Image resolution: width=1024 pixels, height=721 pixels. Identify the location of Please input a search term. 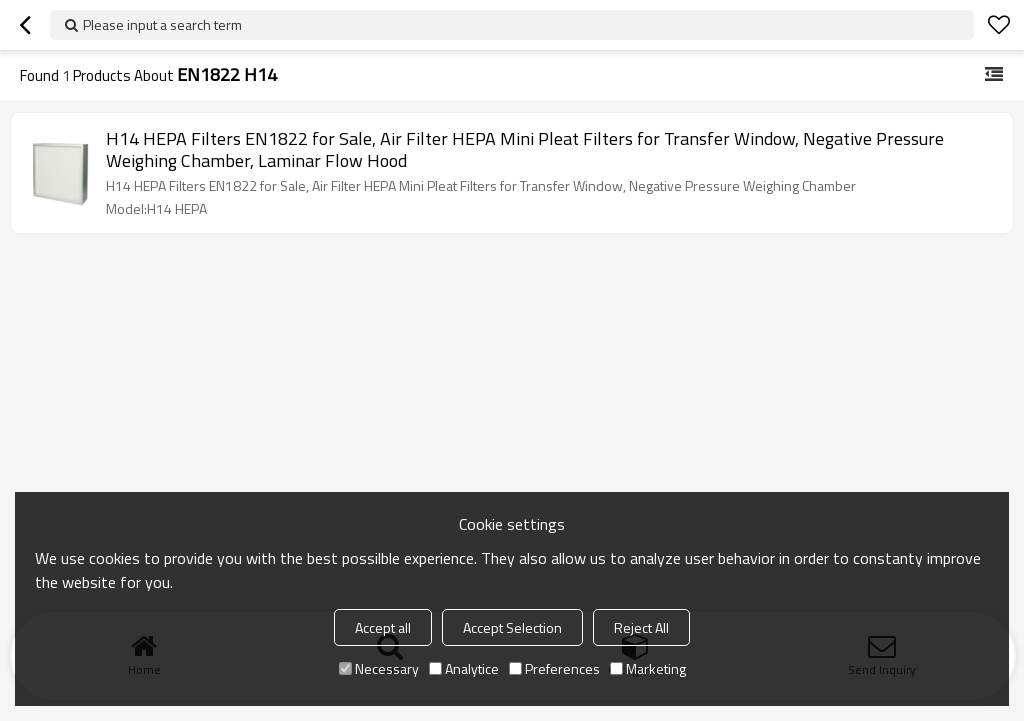
(162, 24).